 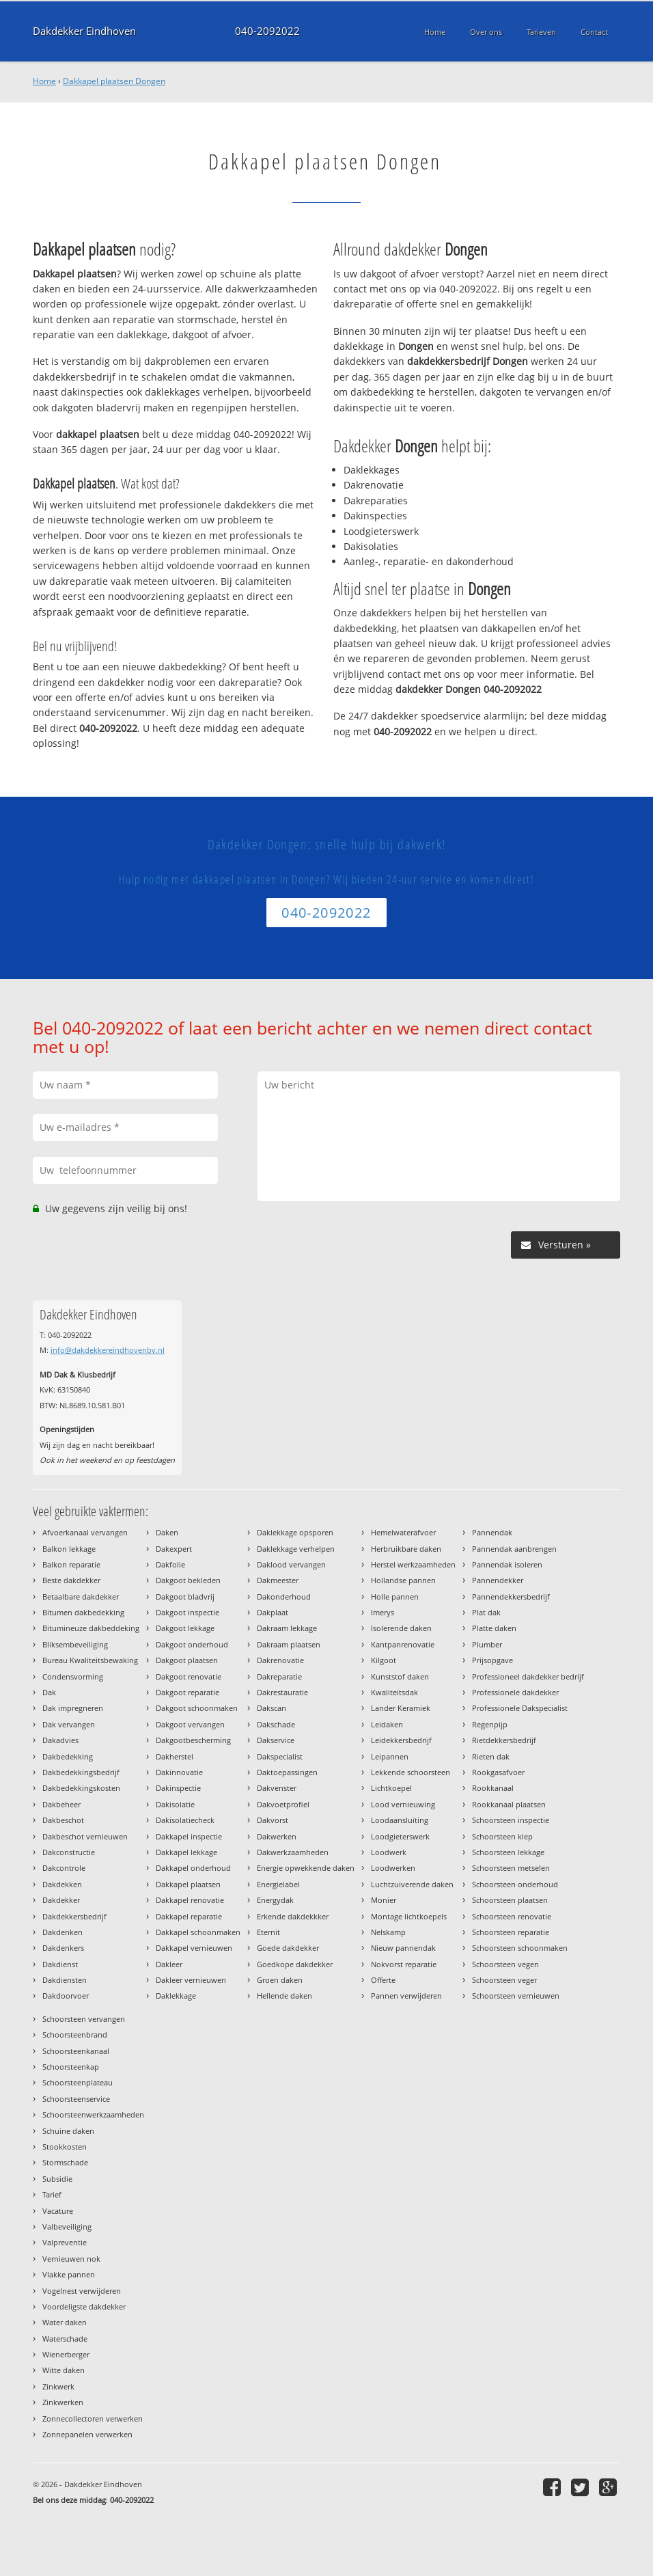 I want to click on Dakreparatie, so click(x=279, y=1676).